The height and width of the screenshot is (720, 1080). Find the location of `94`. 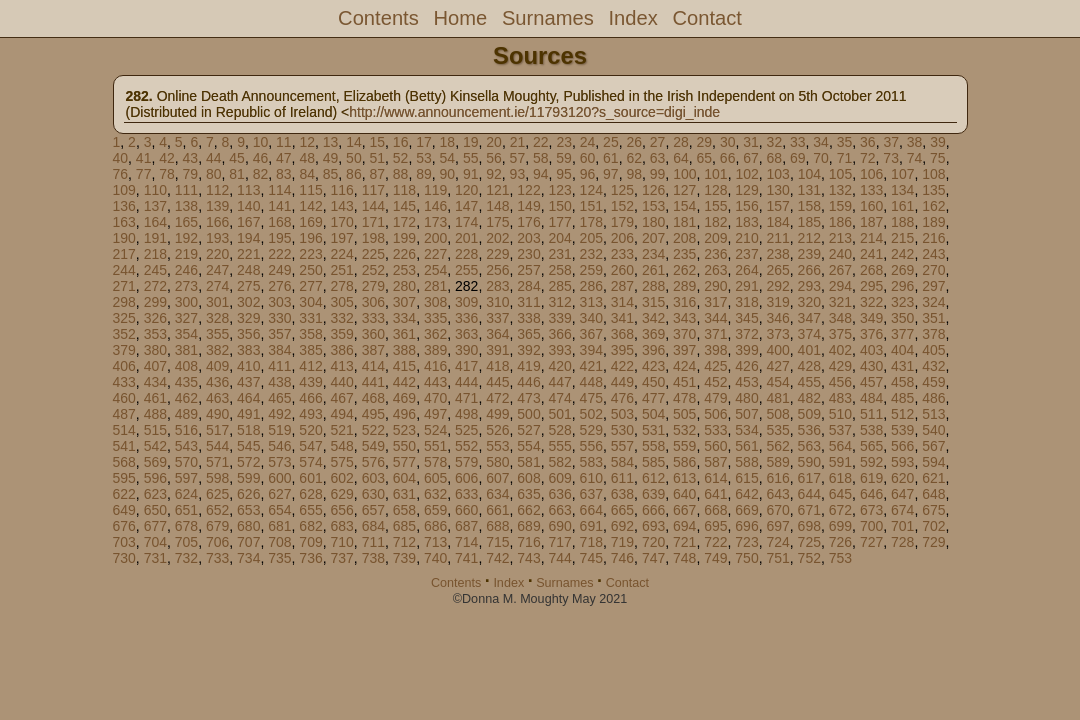

94 is located at coordinates (541, 174).